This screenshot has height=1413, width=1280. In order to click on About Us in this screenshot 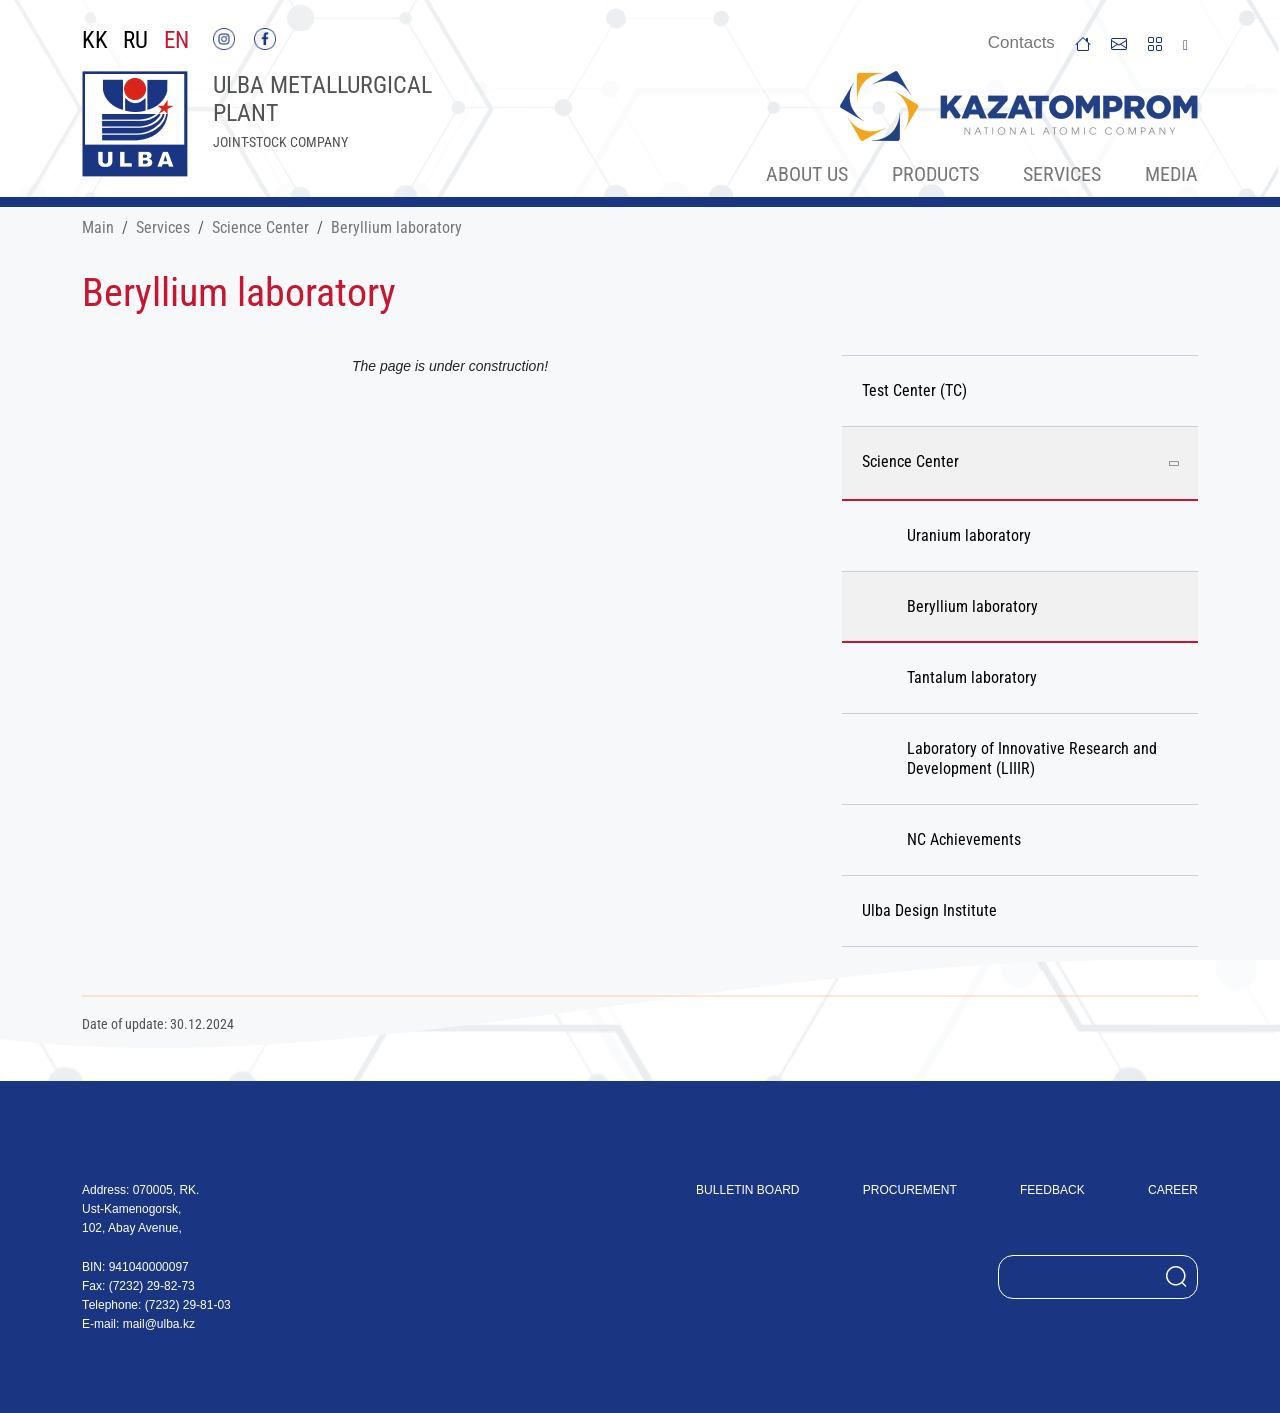, I will do `click(807, 174)`.